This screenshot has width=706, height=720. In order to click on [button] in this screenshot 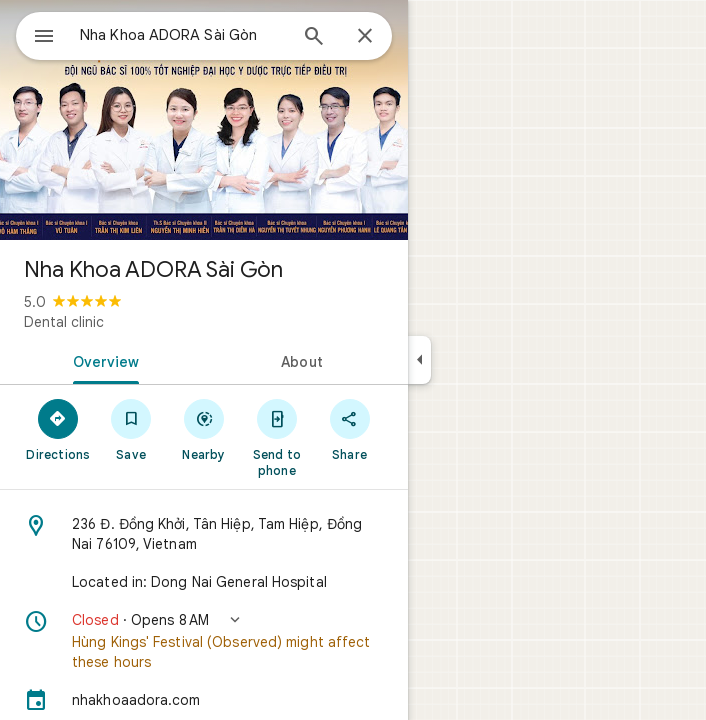, I will do `click(204, 641)`.